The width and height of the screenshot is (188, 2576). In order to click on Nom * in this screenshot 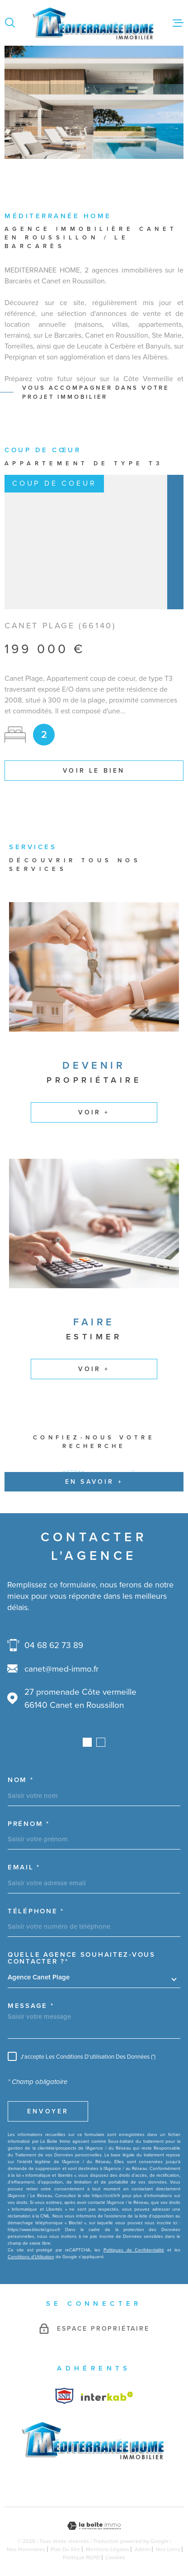, I will do `click(21, 1780)`.